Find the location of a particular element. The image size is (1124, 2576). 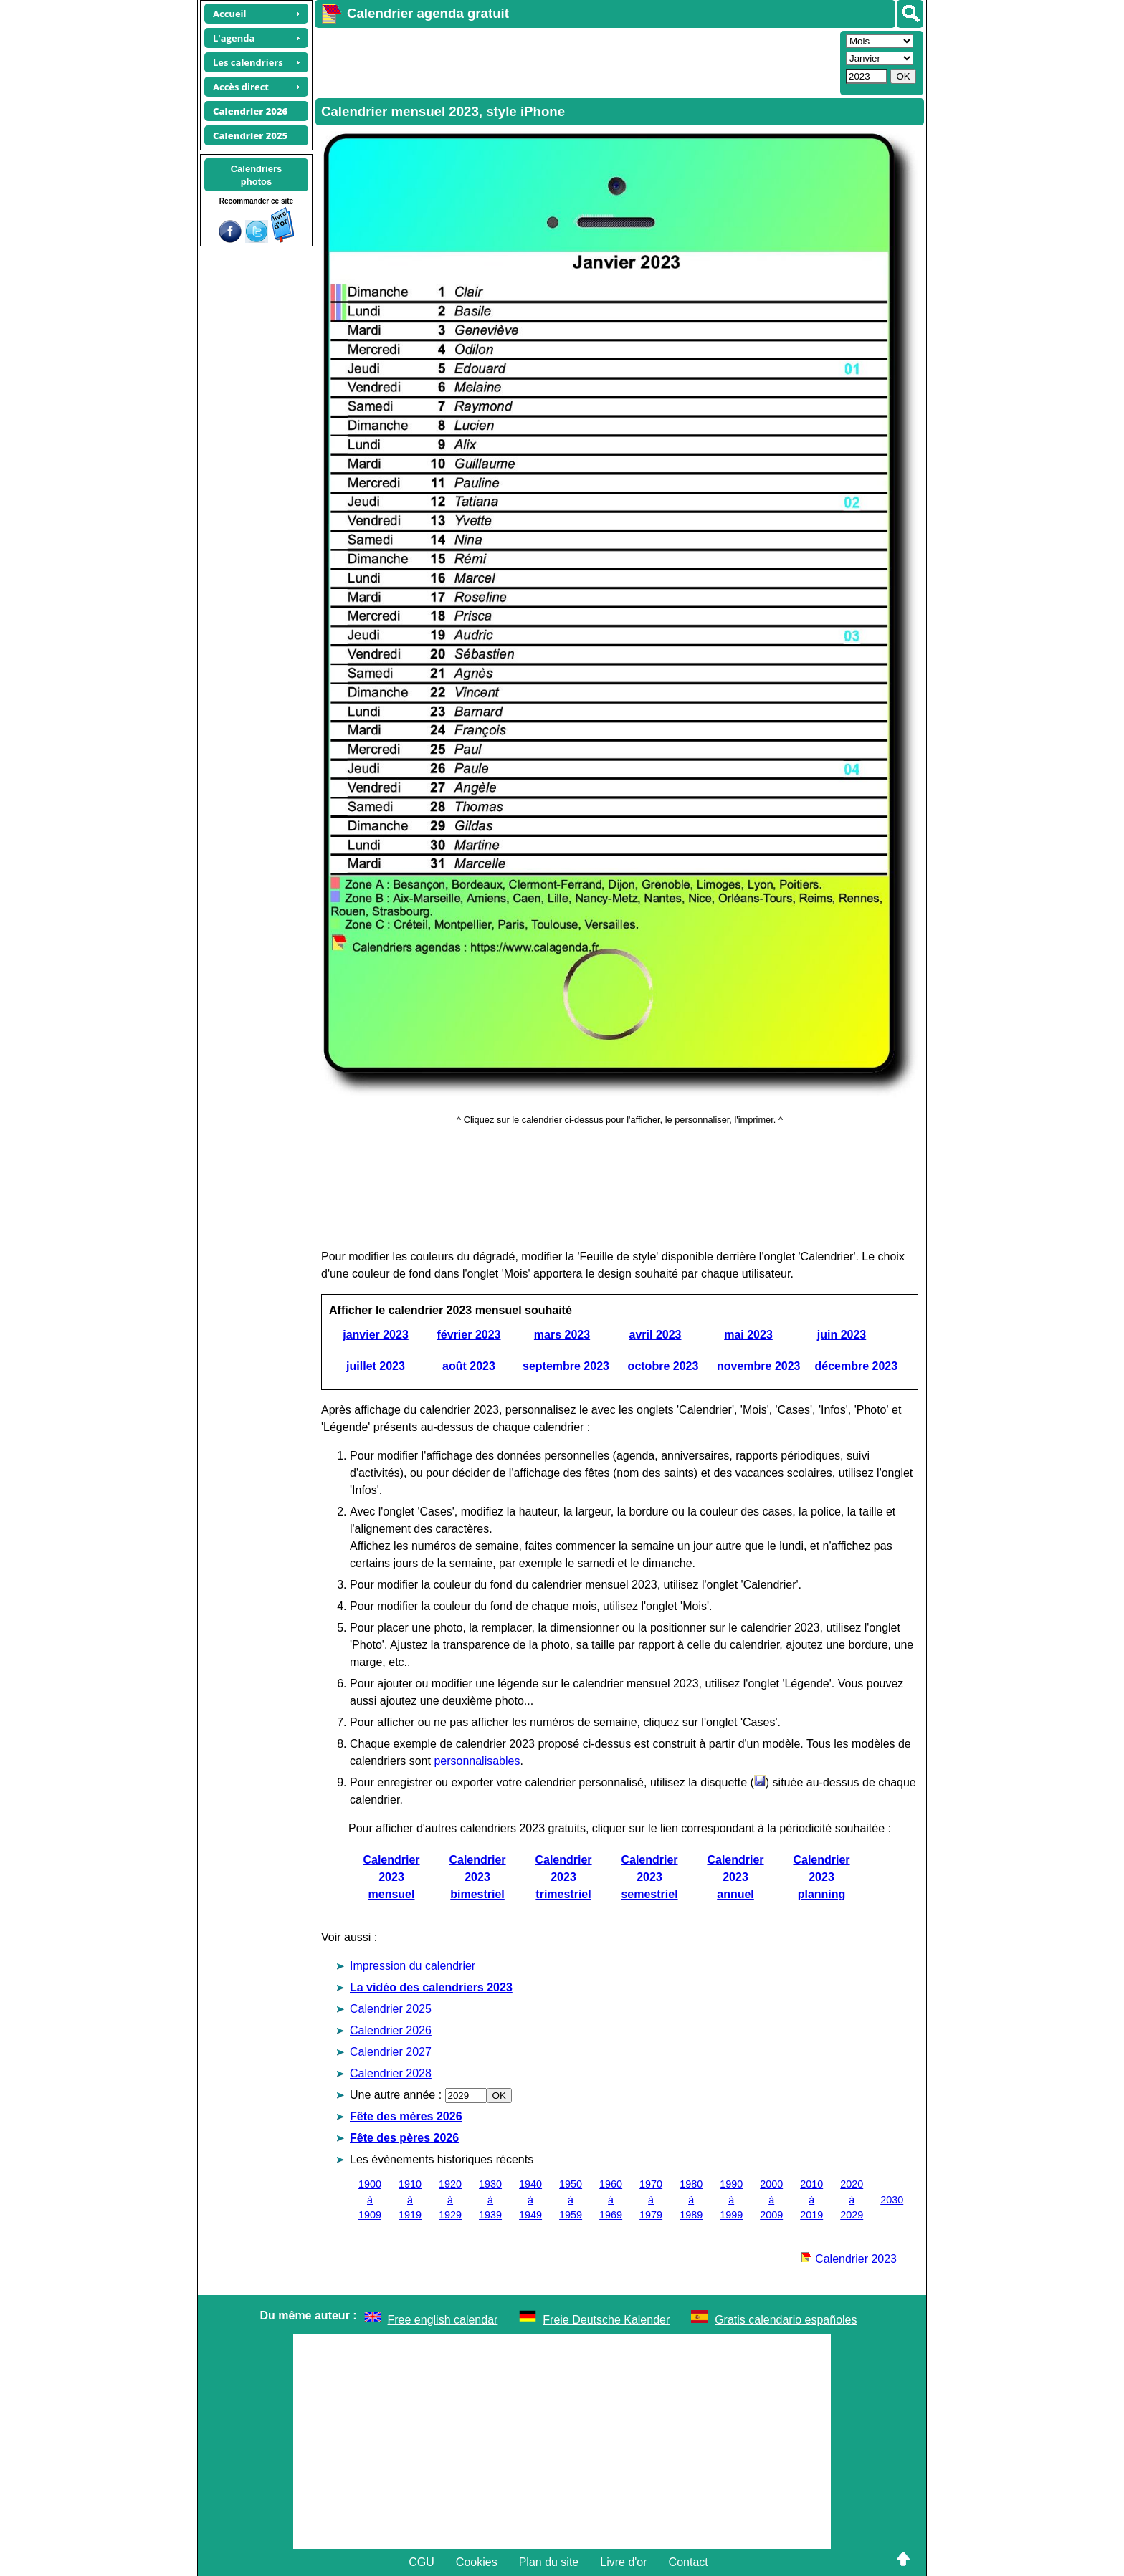

1900 à 1909 is located at coordinates (369, 2199).